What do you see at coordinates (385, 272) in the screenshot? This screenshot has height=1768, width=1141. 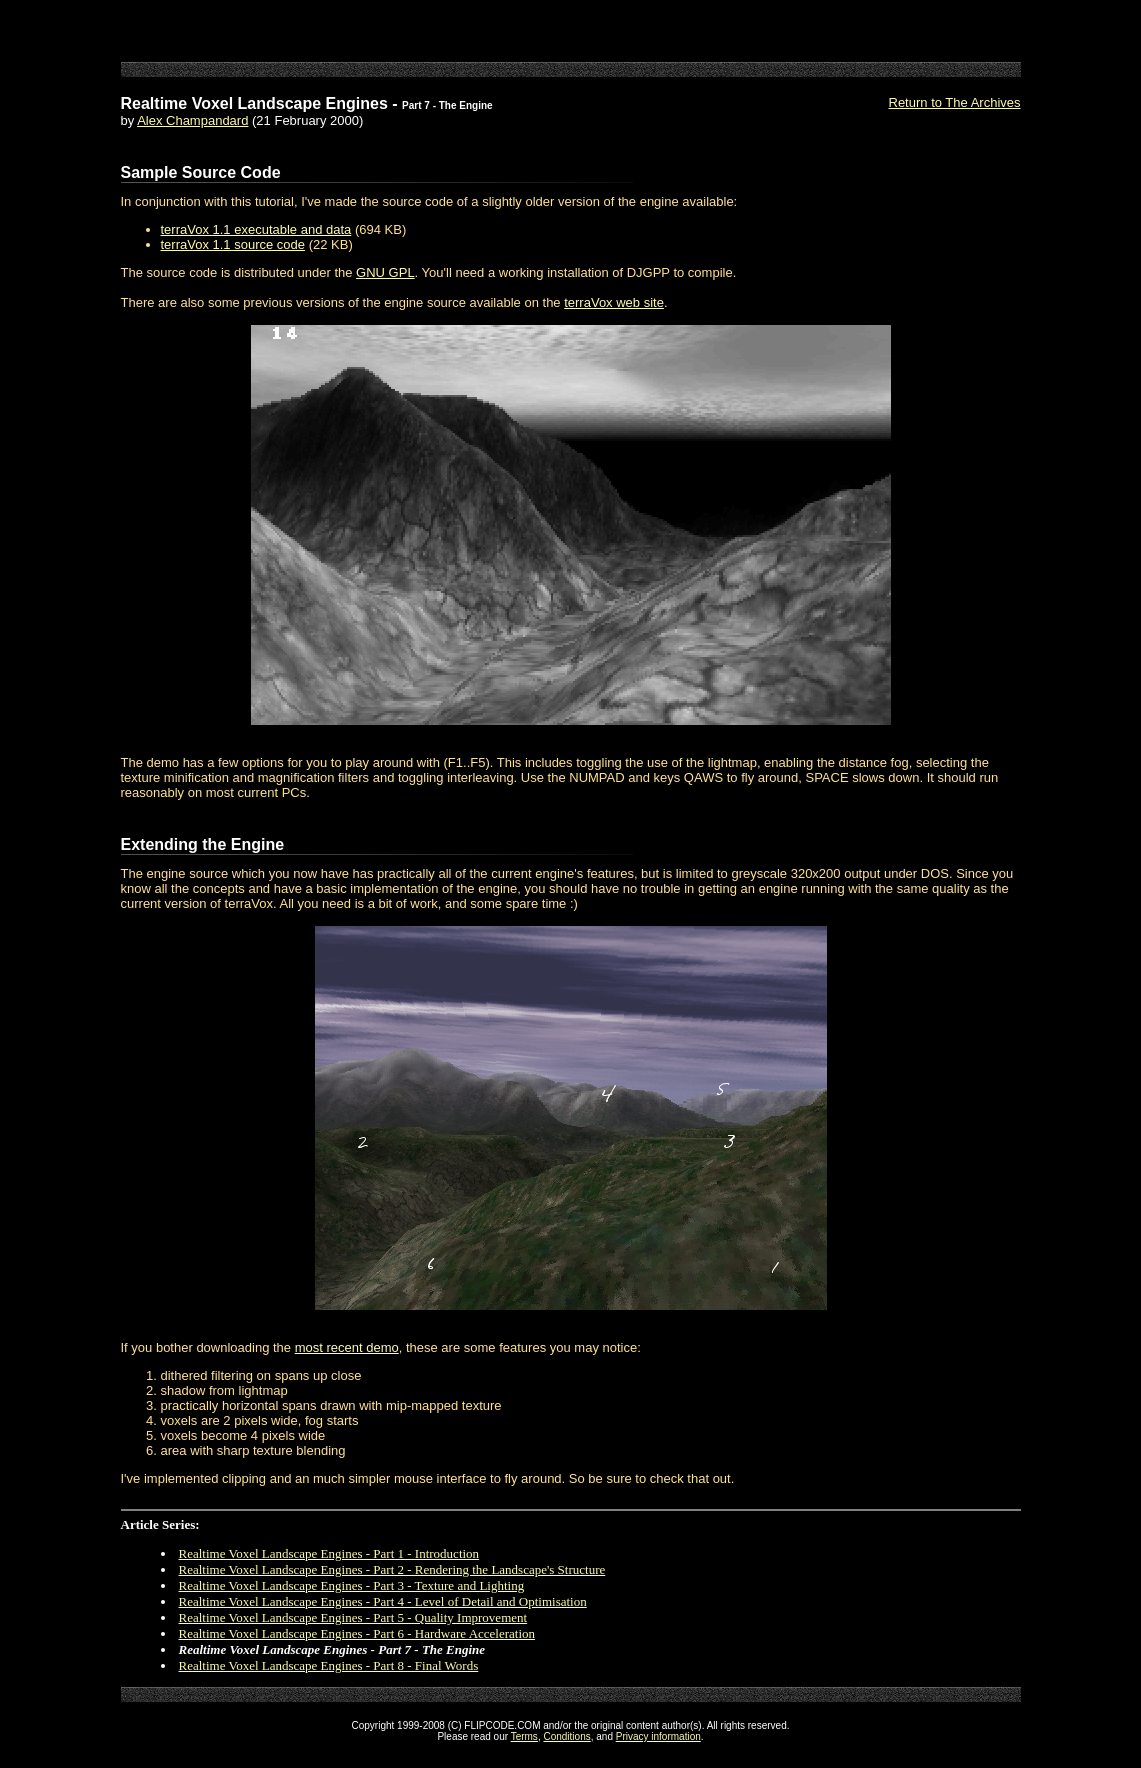 I see `GNU GPL` at bounding box center [385, 272].